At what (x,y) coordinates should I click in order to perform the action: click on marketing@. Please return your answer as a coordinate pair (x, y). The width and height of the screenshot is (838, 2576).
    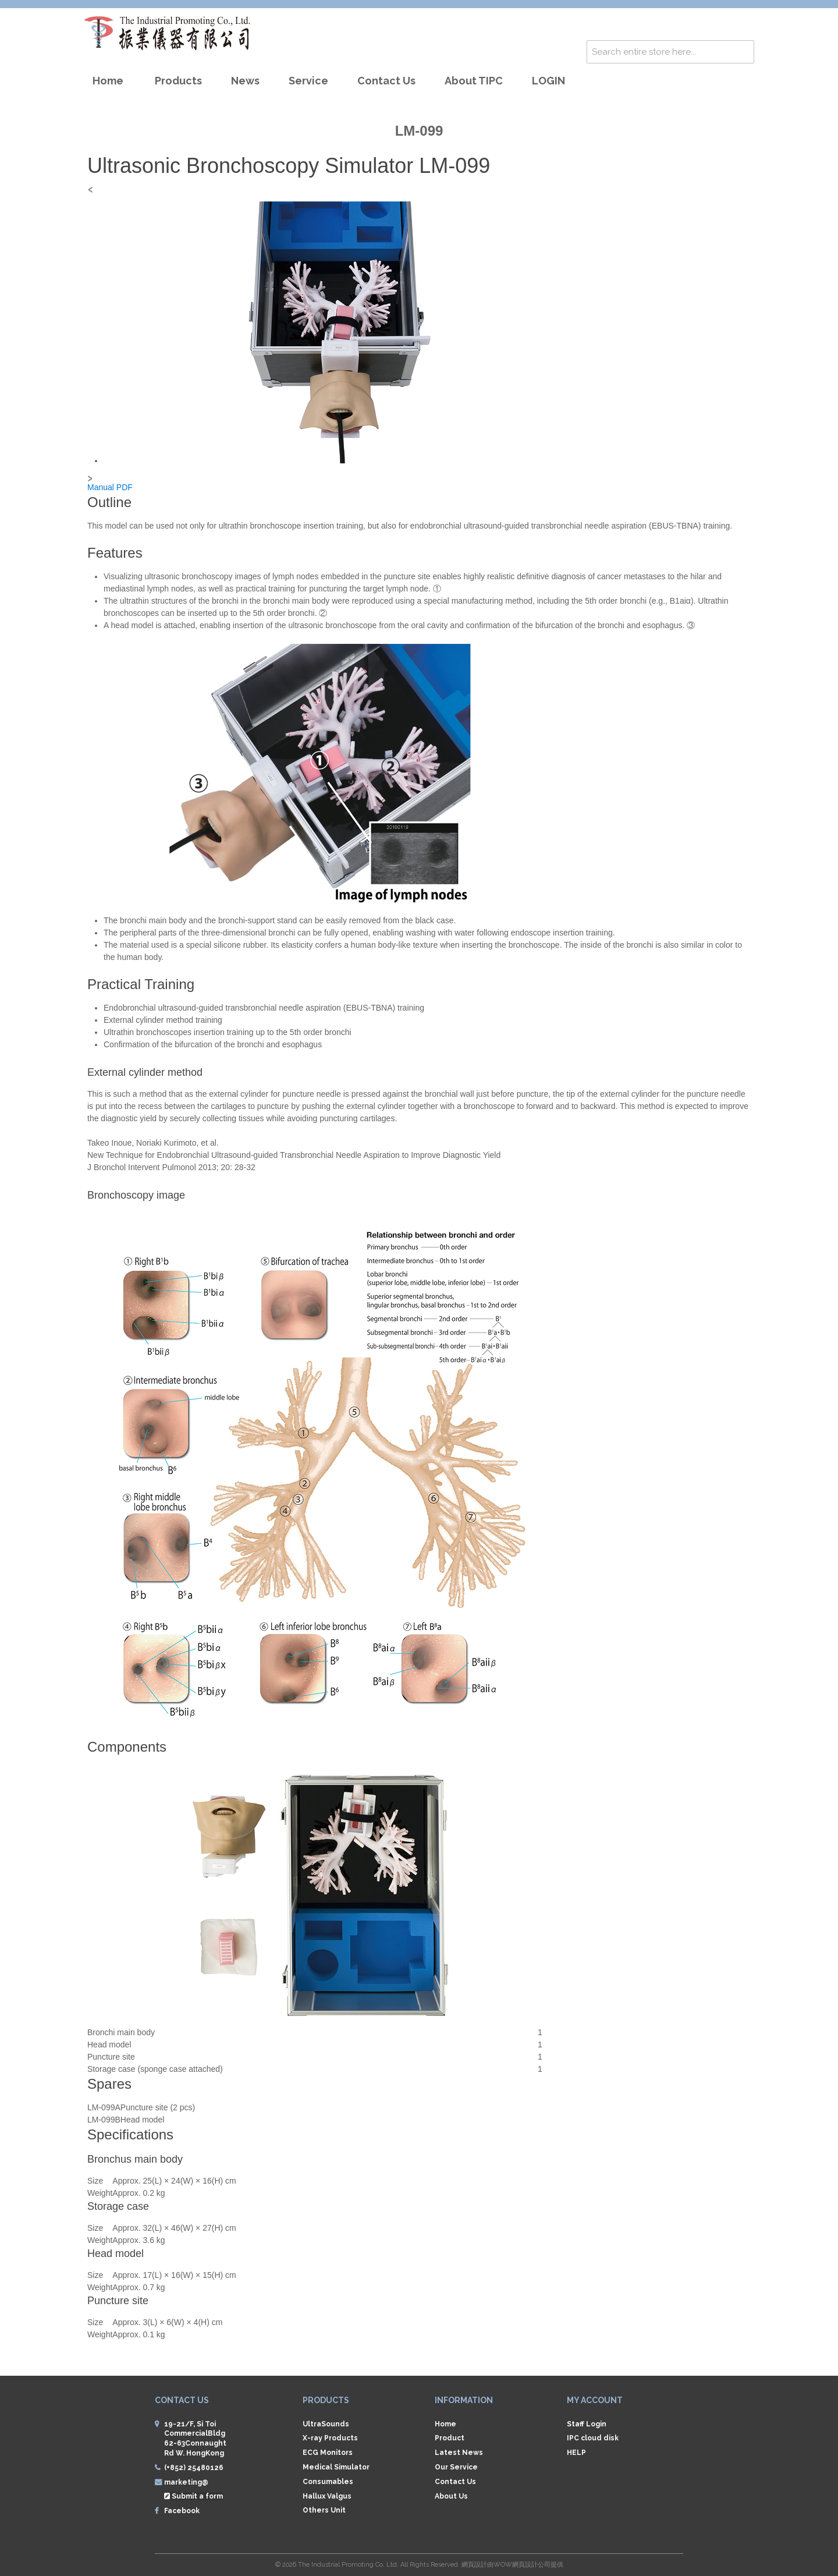
    Looking at the image, I should click on (186, 2482).